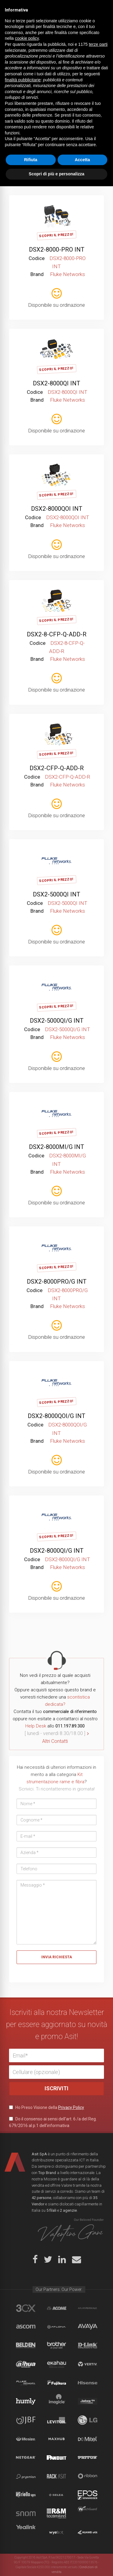  Describe the element at coordinates (46, 2107) in the screenshot. I see `Ho Preso Visione della` at that location.